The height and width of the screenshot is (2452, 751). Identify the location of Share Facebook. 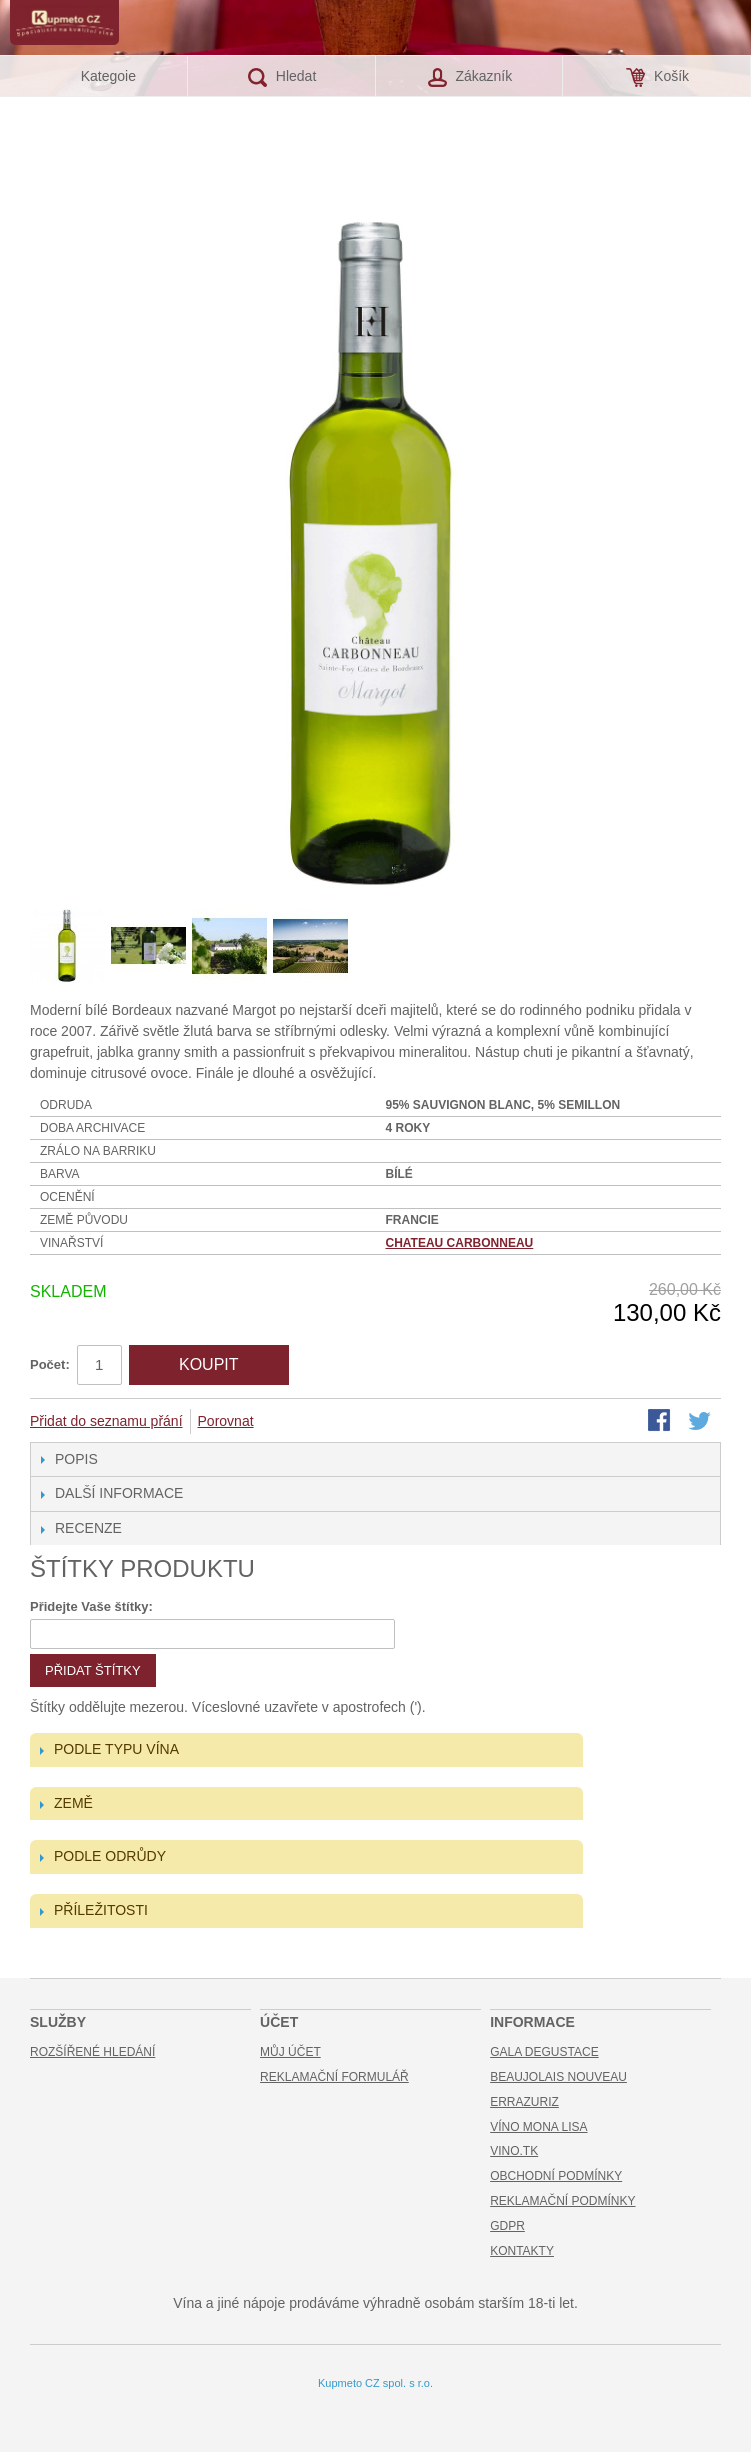
(661, 1422).